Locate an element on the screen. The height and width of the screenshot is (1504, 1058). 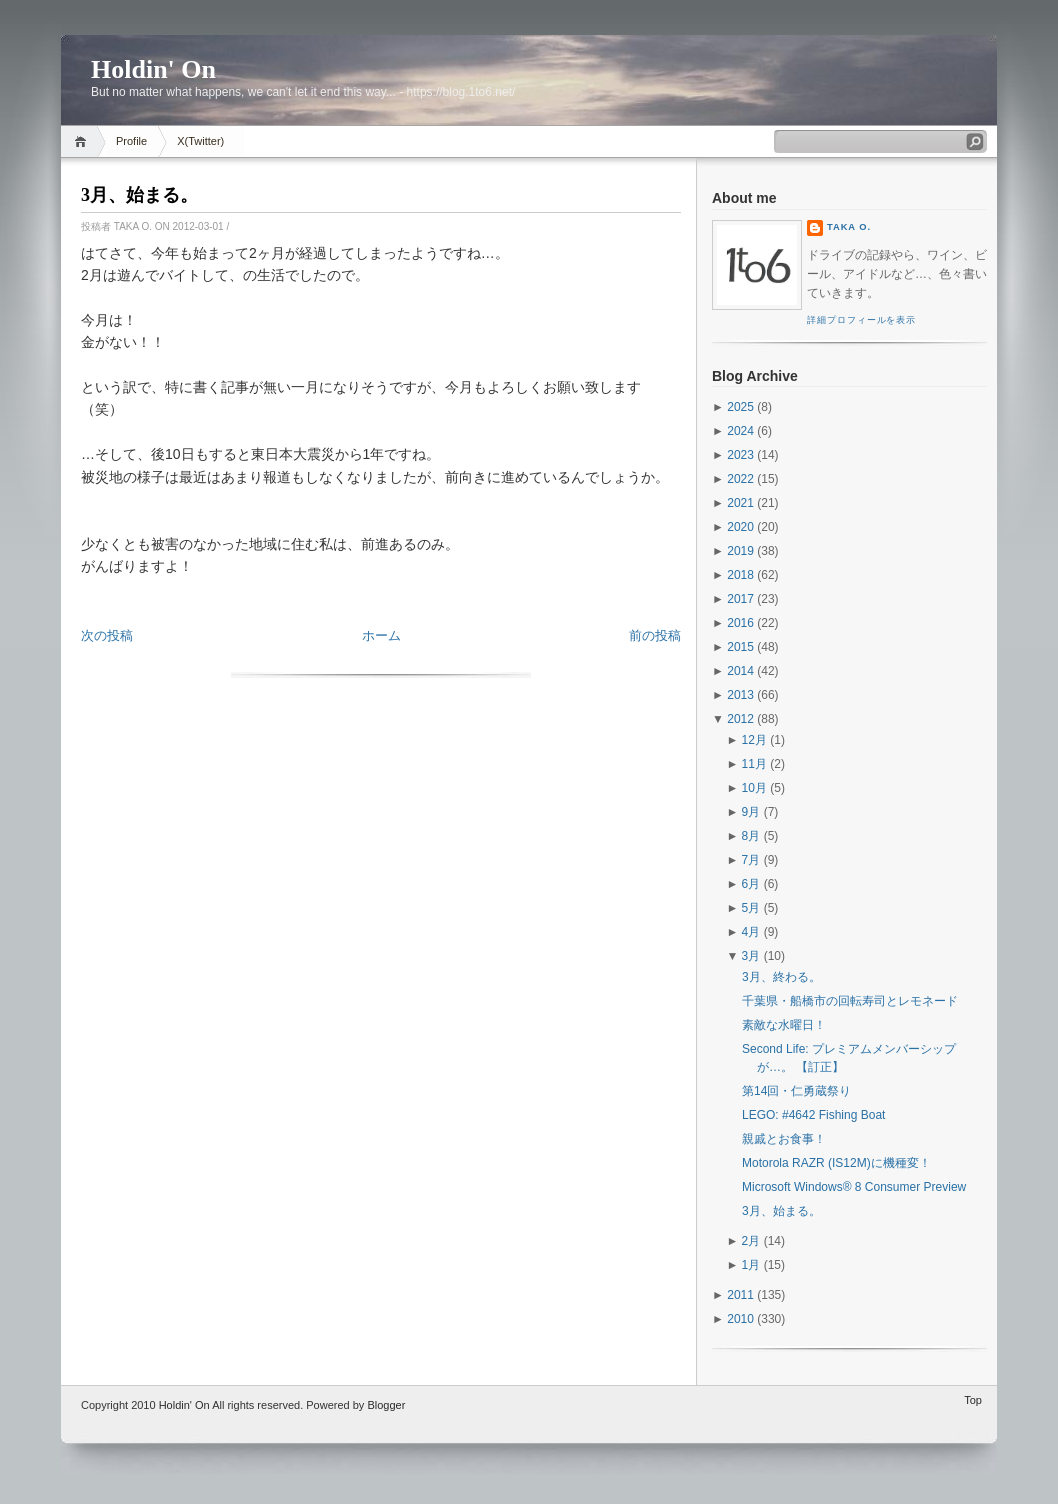
前の投稿 is located at coordinates (655, 635).